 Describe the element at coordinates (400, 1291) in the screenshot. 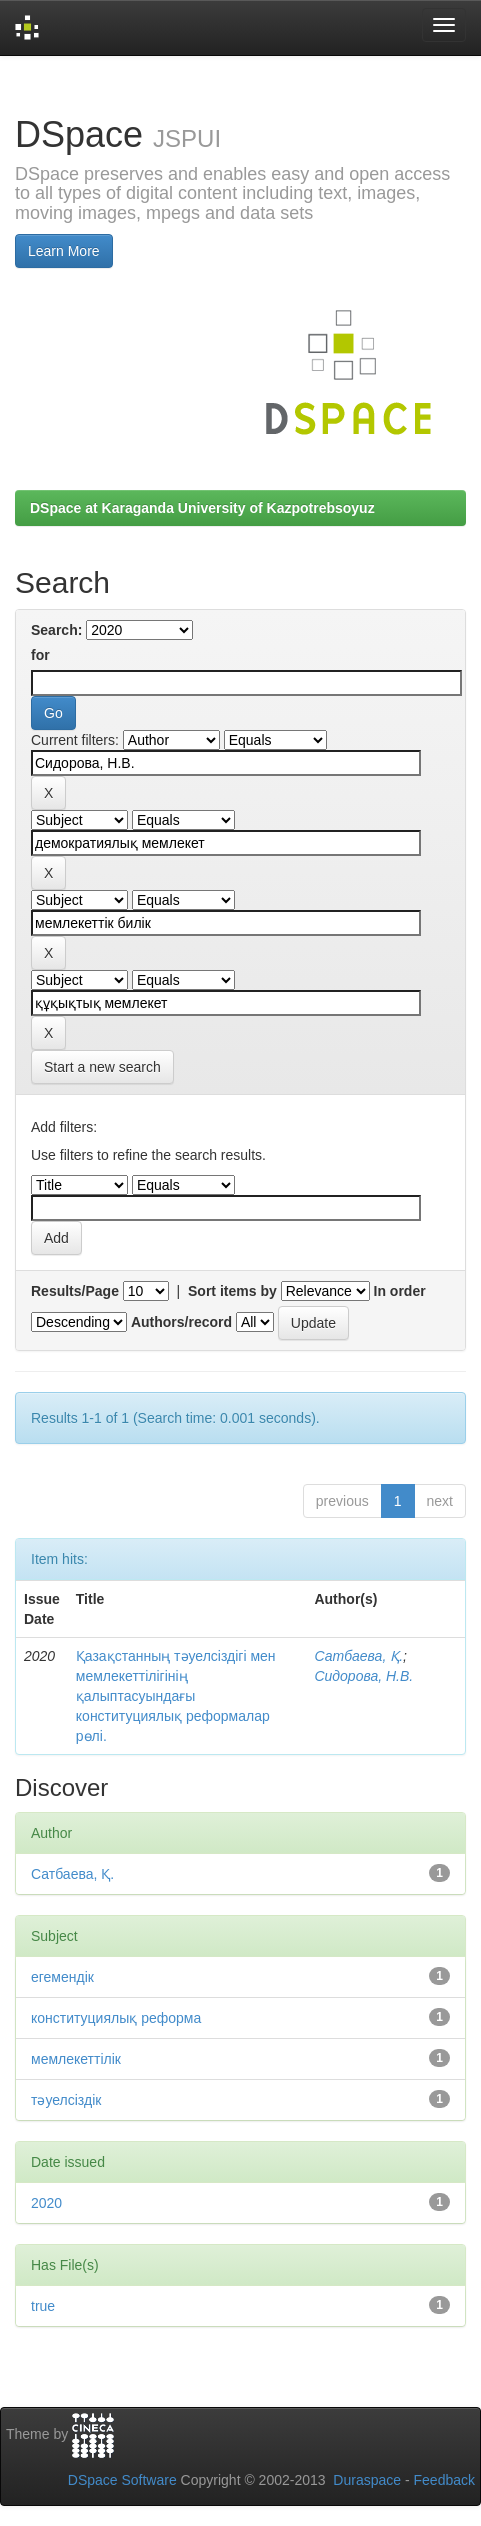

I see `In order` at that location.